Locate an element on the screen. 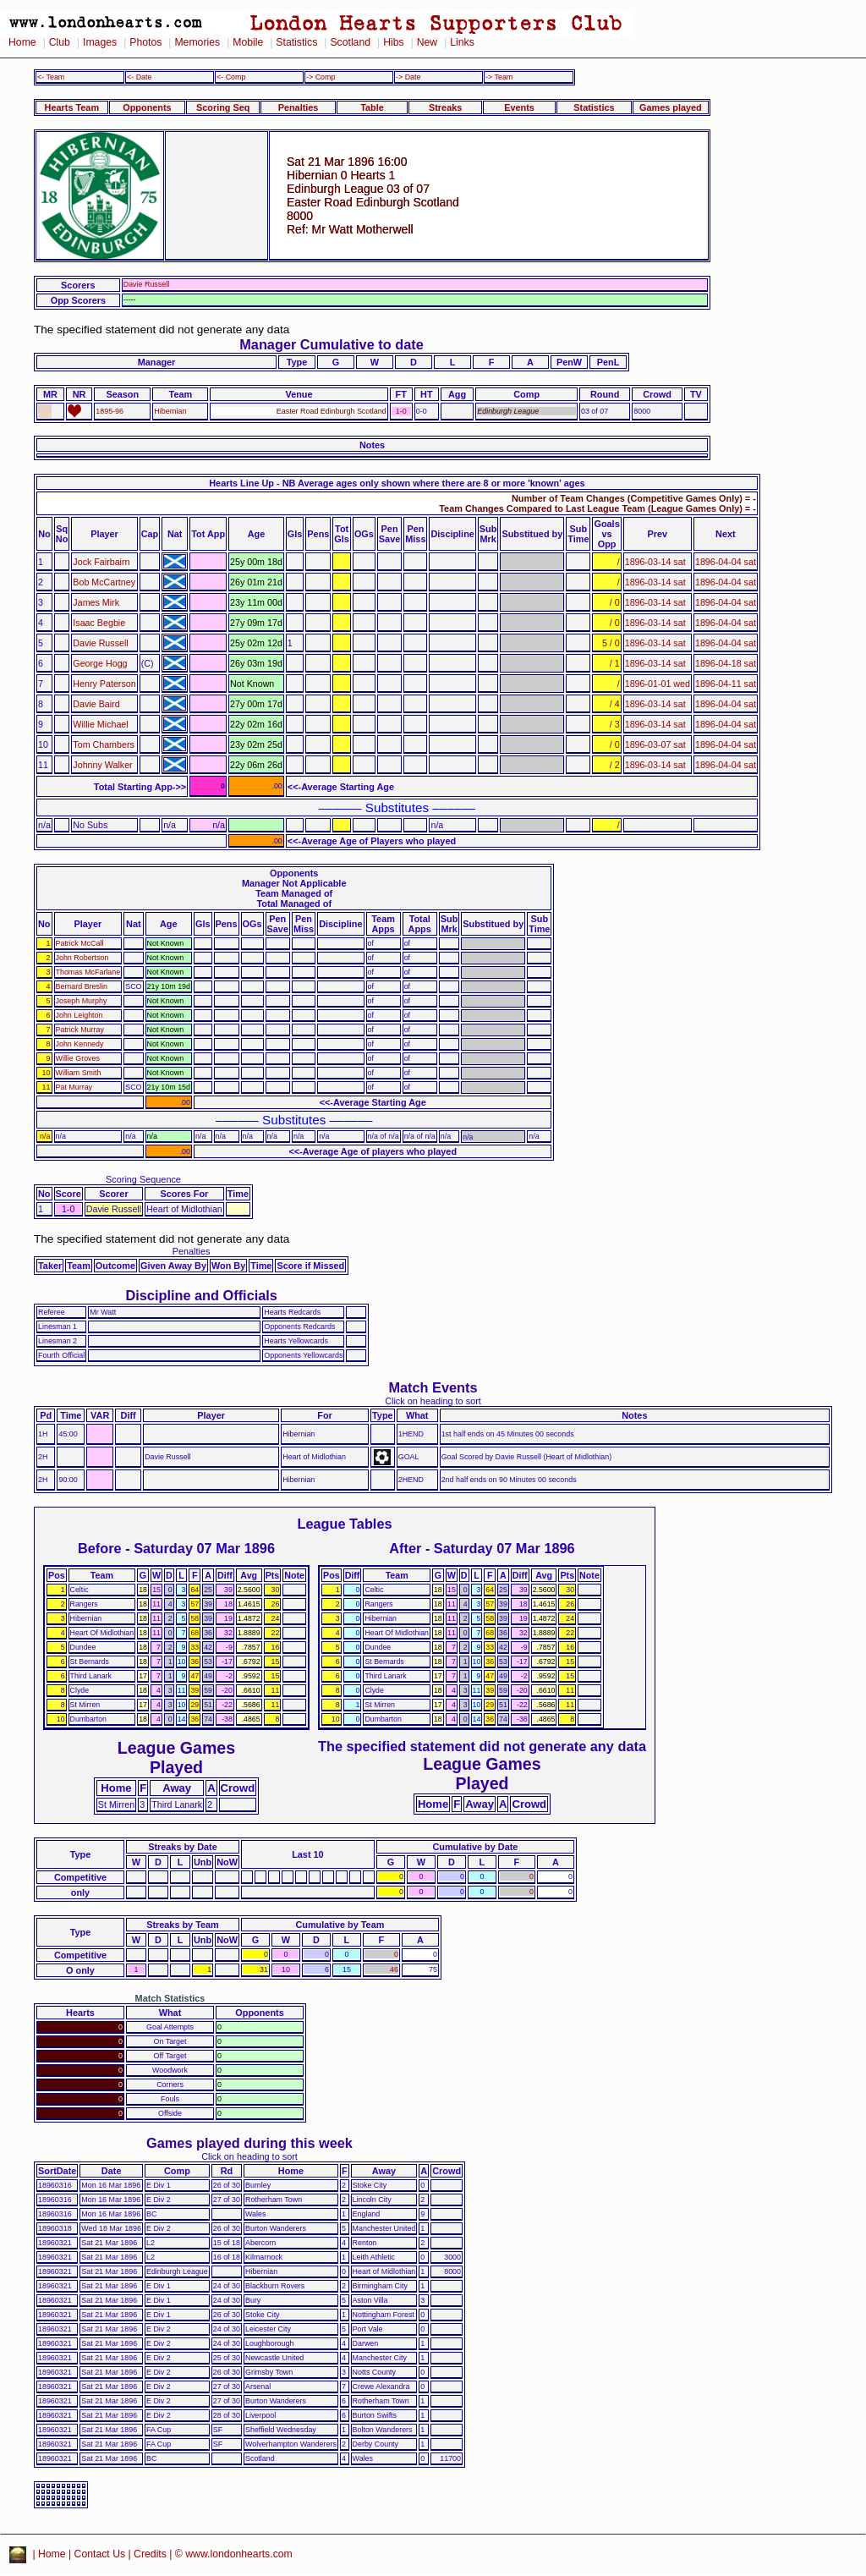  <- Date is located at coordinates (139, 77).